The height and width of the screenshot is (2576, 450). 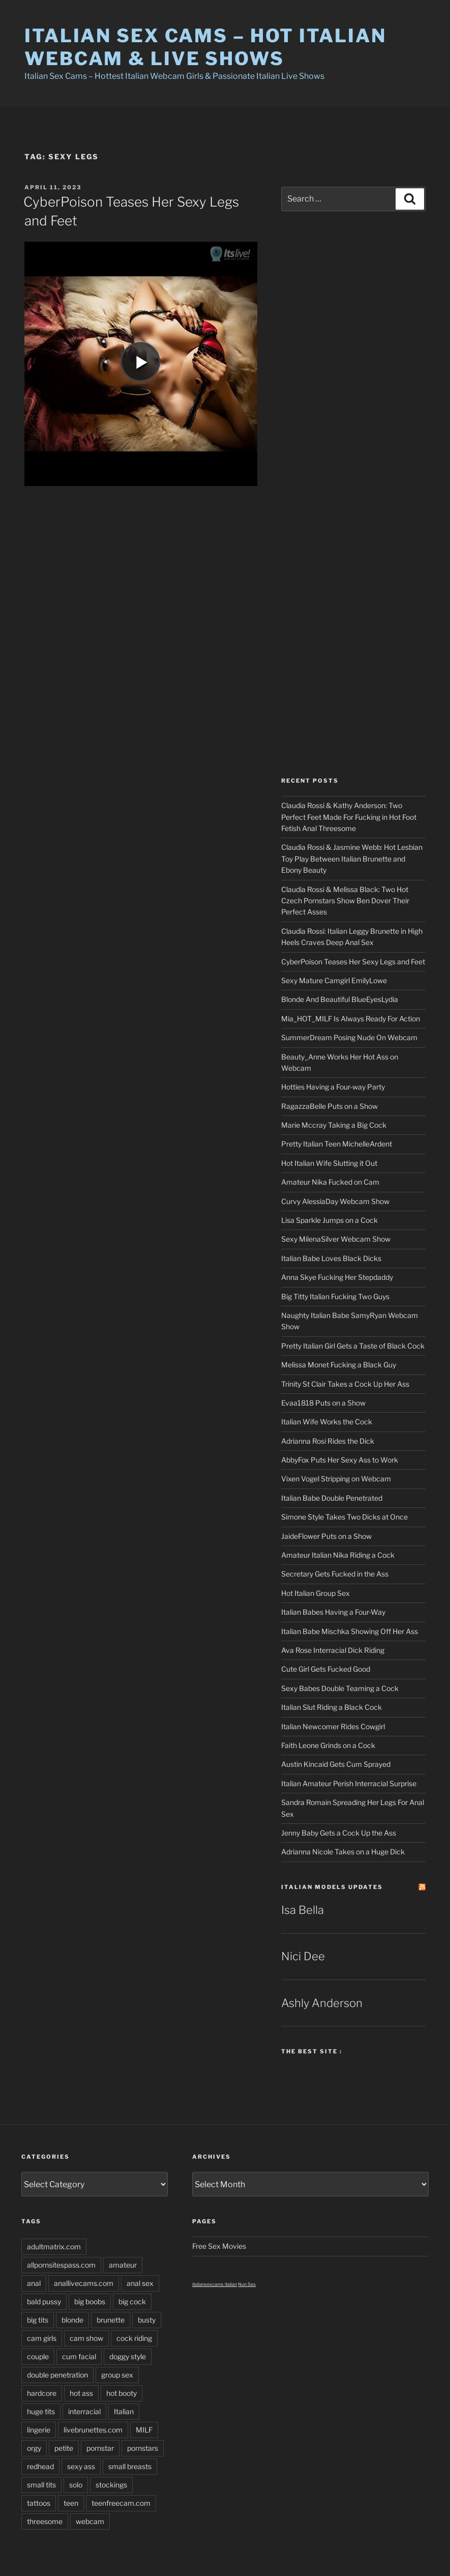 I want to click on hot booty, so click(x=121, y=2393).